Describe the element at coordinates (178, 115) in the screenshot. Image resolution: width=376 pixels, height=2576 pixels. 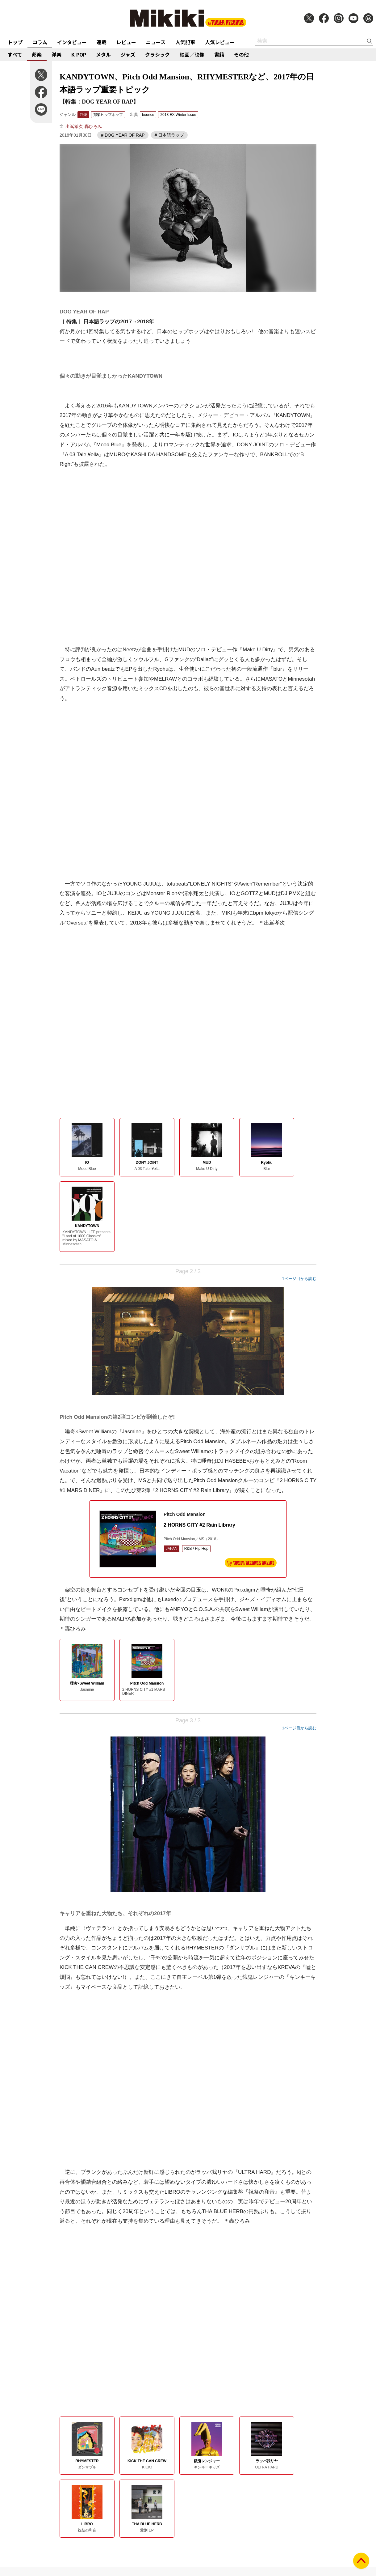
I see `2018 EX Winter Issue` at that location.